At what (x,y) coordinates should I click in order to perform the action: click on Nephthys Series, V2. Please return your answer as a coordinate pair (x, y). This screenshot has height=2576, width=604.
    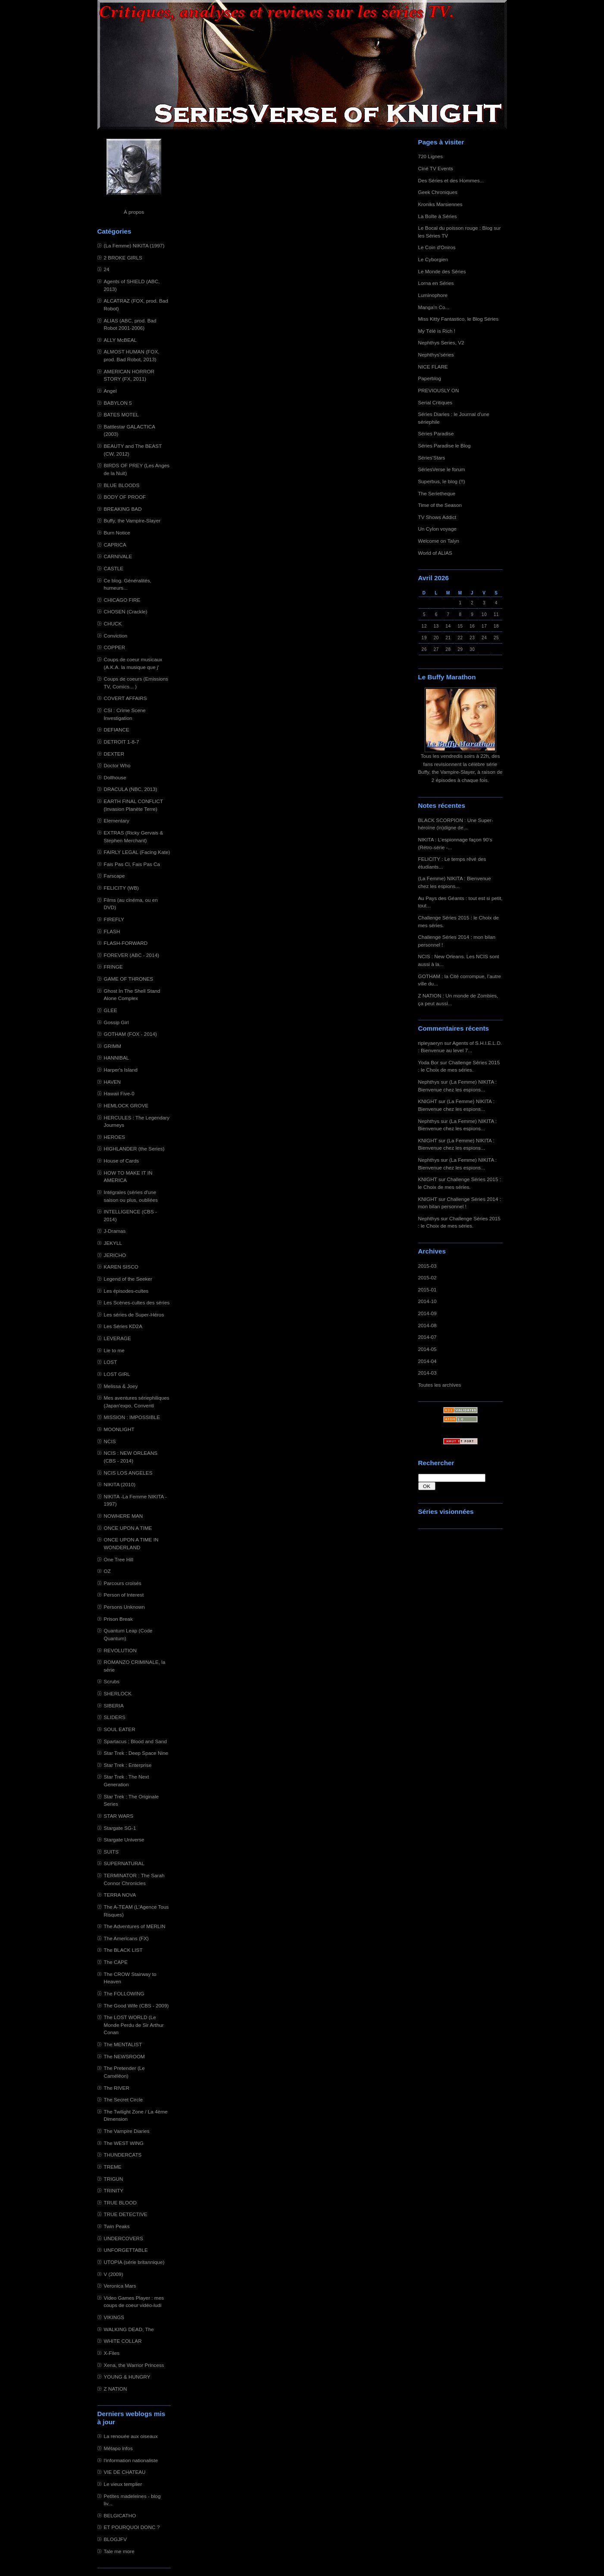
    Looking at the image, I should click on (441, 342).